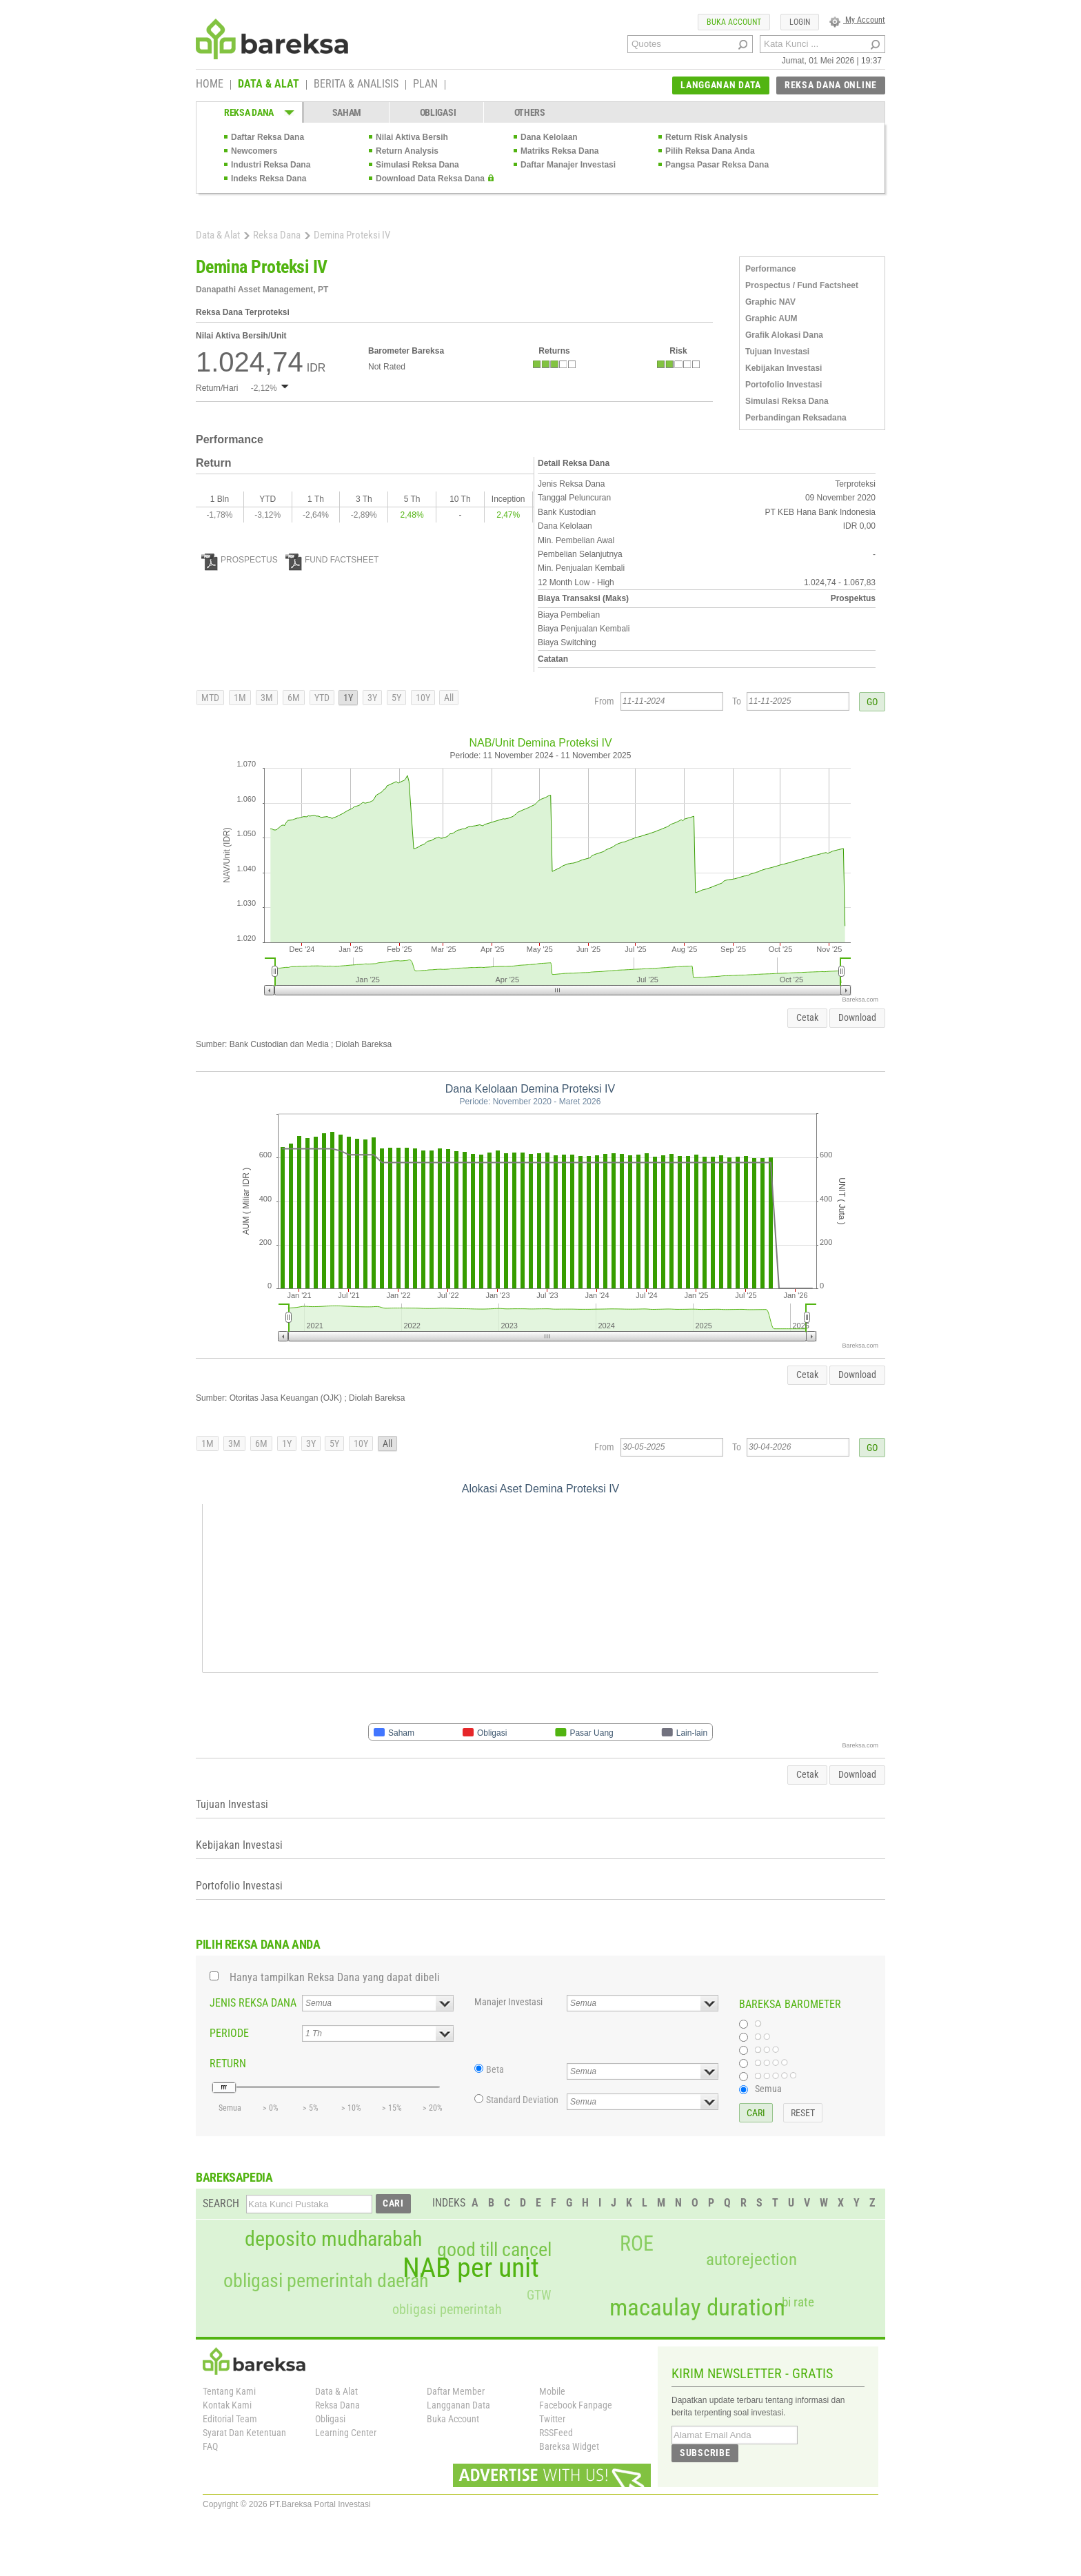 The height and width of the screenshot is (2576, 1081). I want to click on Industri Reksa Dana, so click(270, 165).